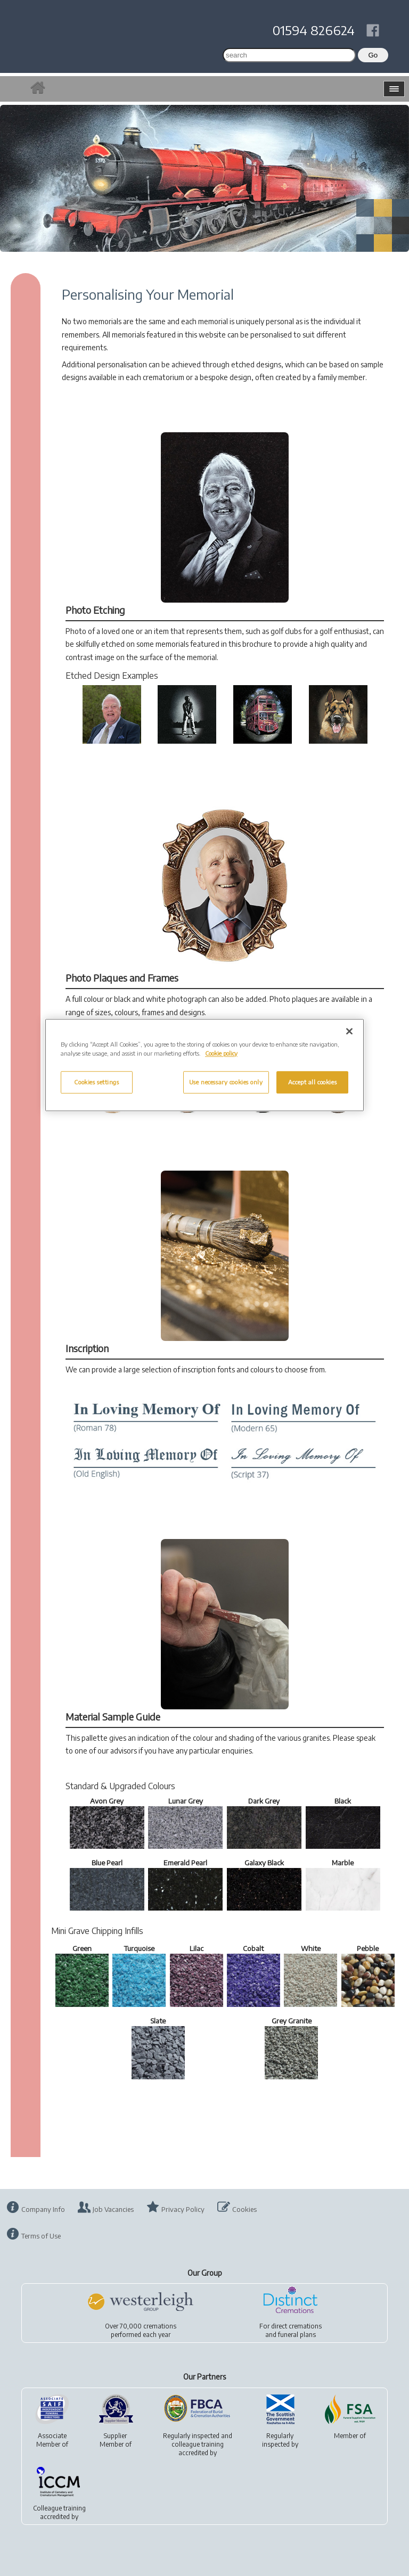  Describe the element at coordinates (312, 1082) in the screenshot. I see `Accept all cookies` at that location.